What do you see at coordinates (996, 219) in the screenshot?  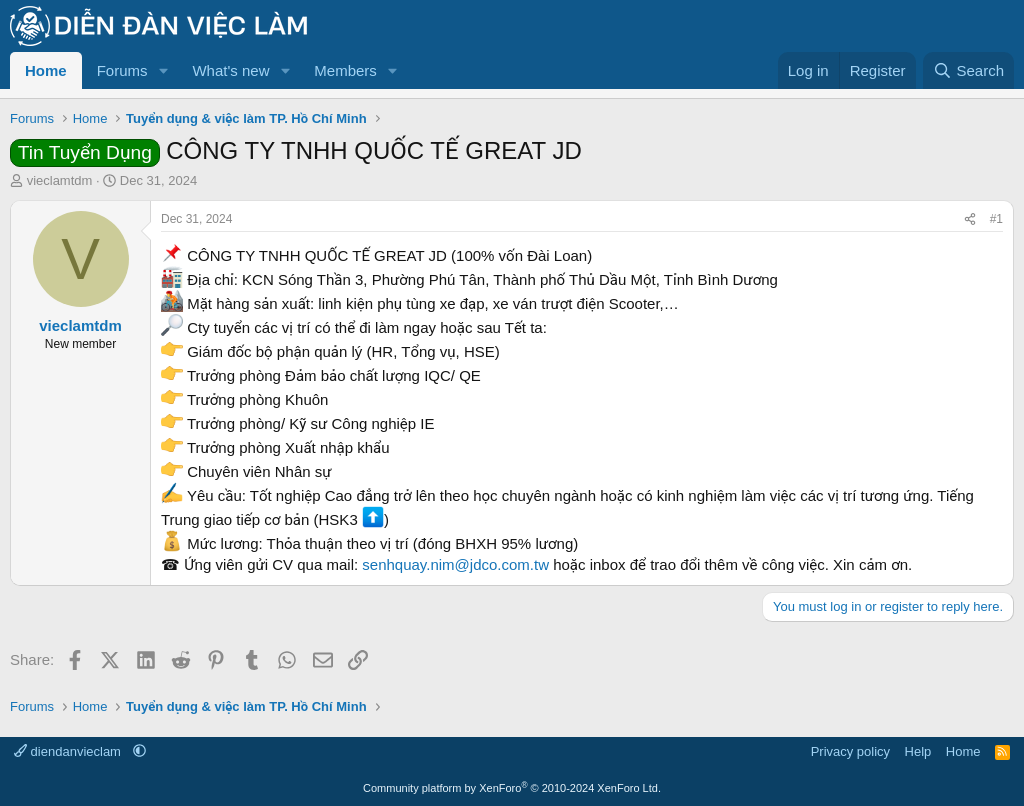 I see `#1` at bounding box center [996, 219].